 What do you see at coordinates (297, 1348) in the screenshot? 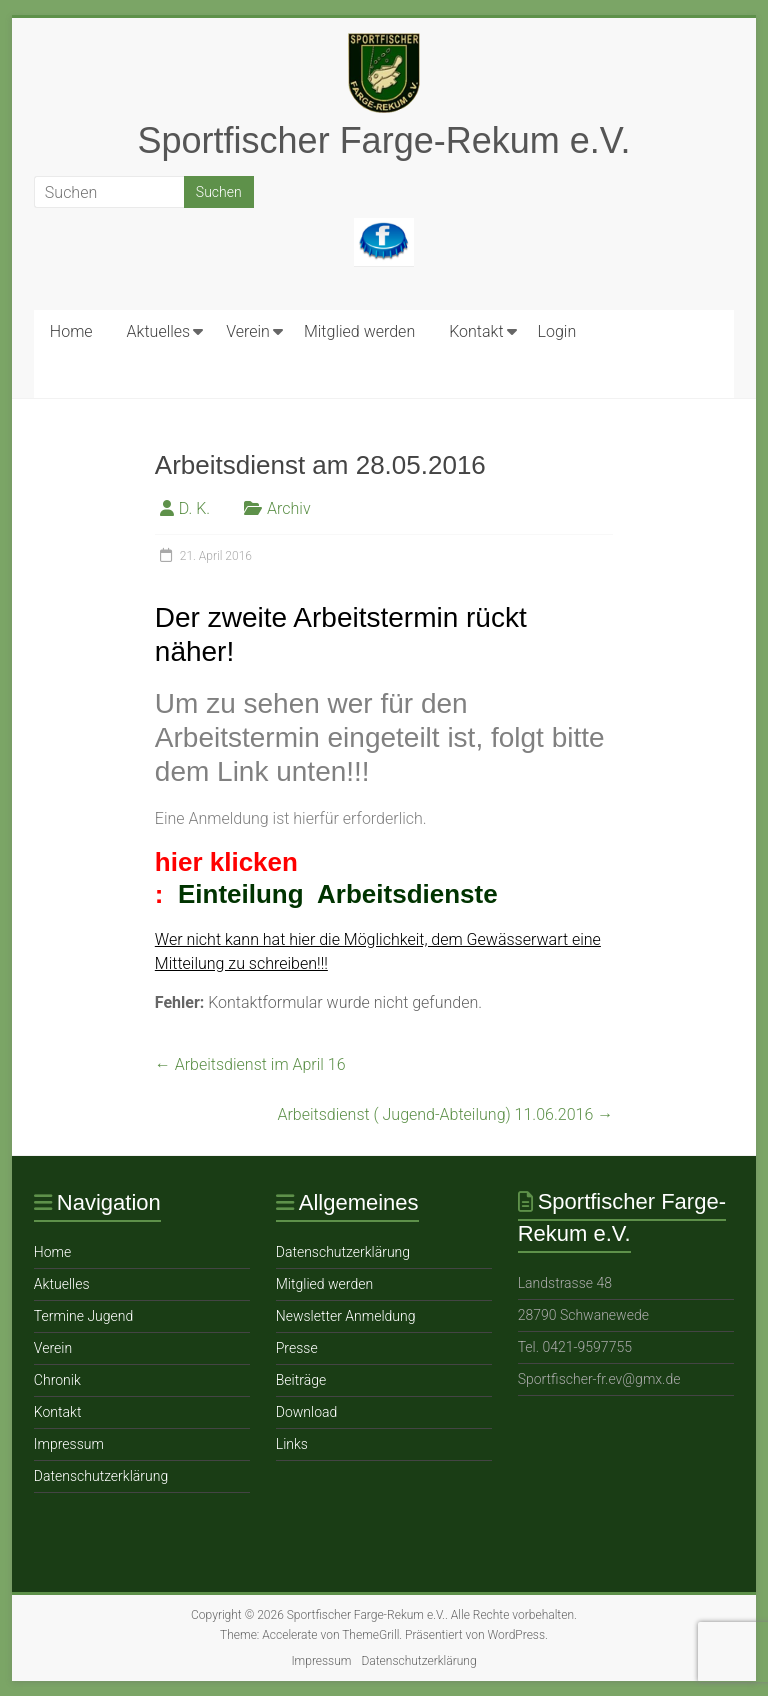
I see `Presse` at bounding box center [297, 1348].